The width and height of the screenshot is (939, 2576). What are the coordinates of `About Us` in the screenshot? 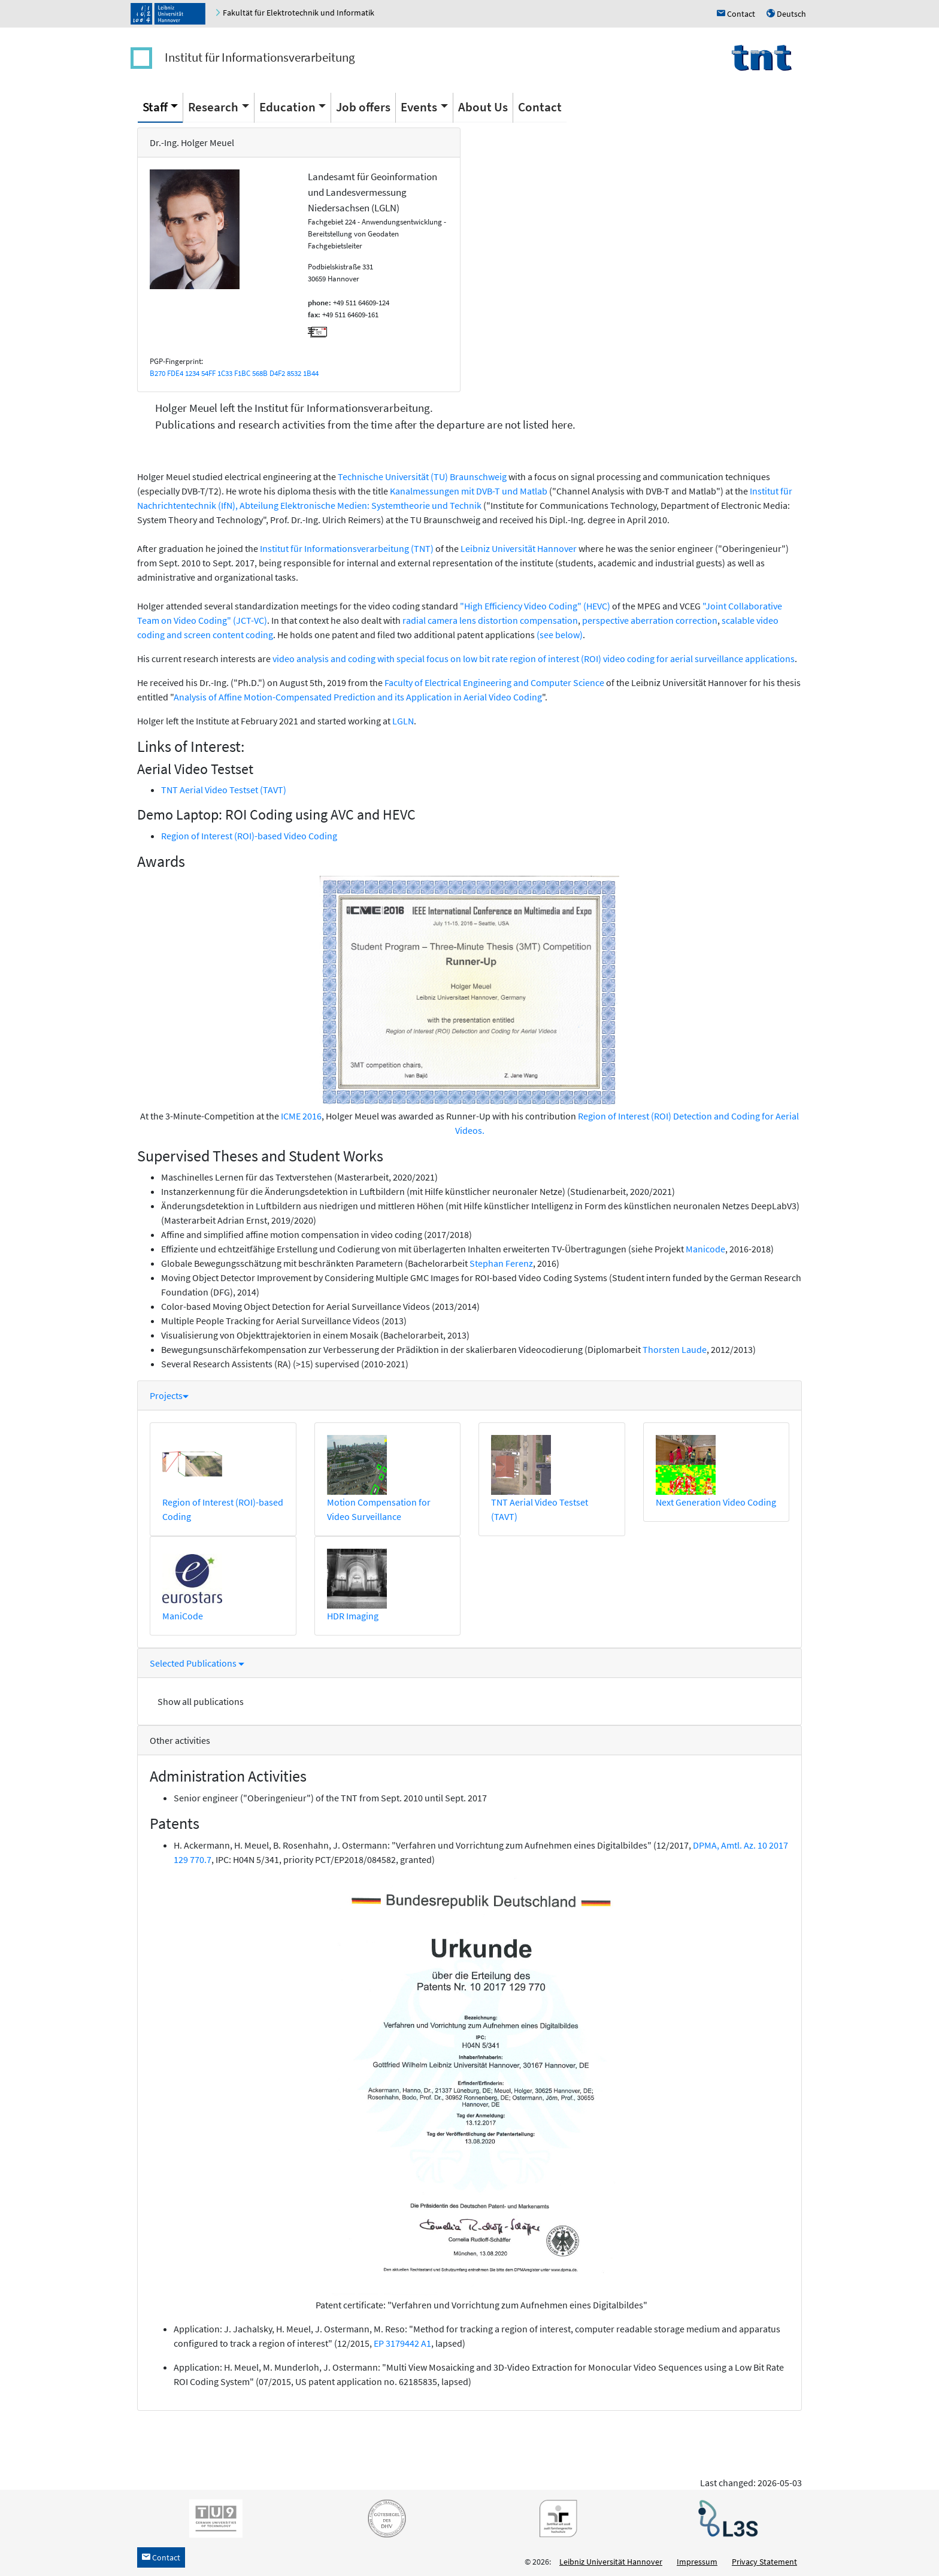 It's located at (483, 107).